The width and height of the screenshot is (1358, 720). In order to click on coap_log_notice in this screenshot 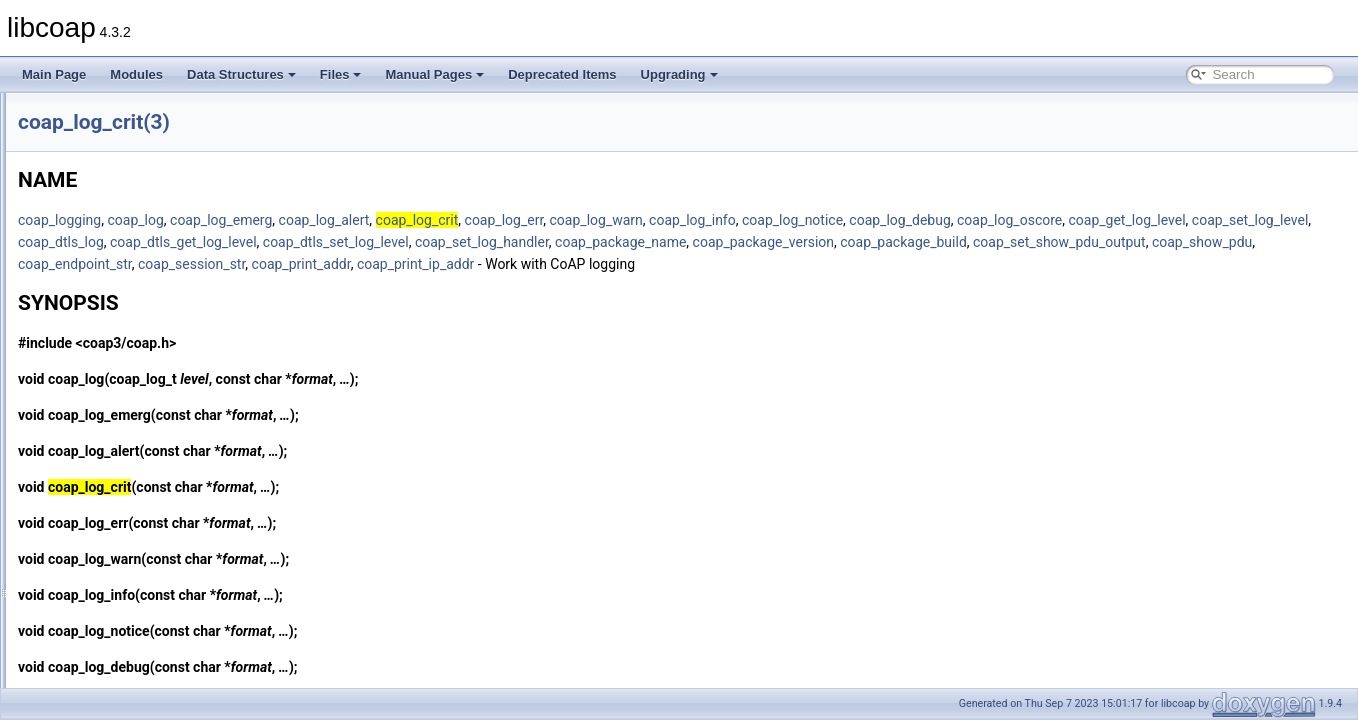, I will do `click(1042, 220)`.